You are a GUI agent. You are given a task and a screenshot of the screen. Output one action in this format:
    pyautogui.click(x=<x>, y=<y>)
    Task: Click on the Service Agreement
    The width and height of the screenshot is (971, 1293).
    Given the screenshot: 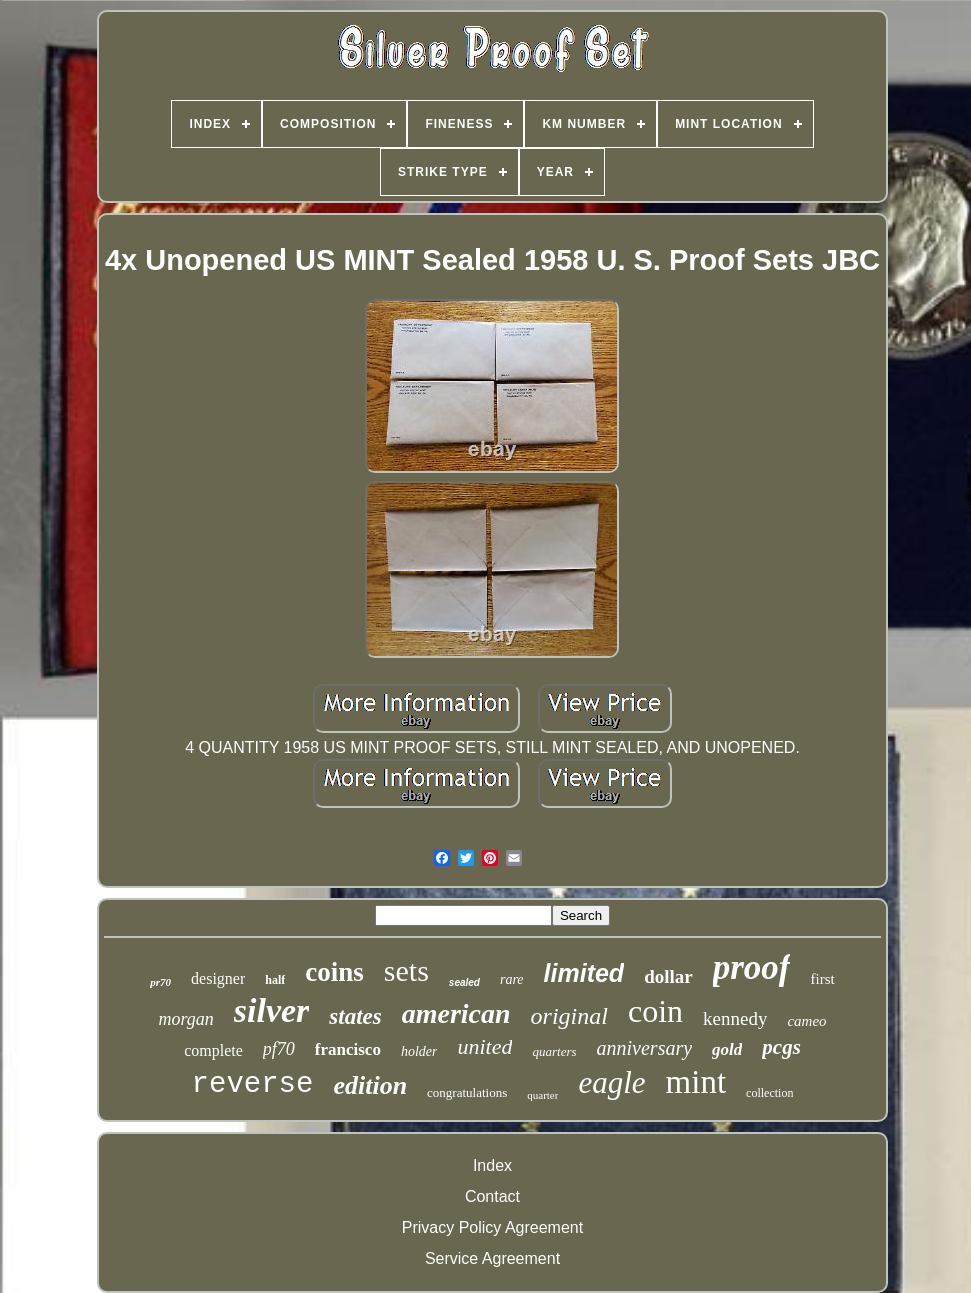 What is the action you would take?
    pyautogui.click(x=492, y=1258)
    